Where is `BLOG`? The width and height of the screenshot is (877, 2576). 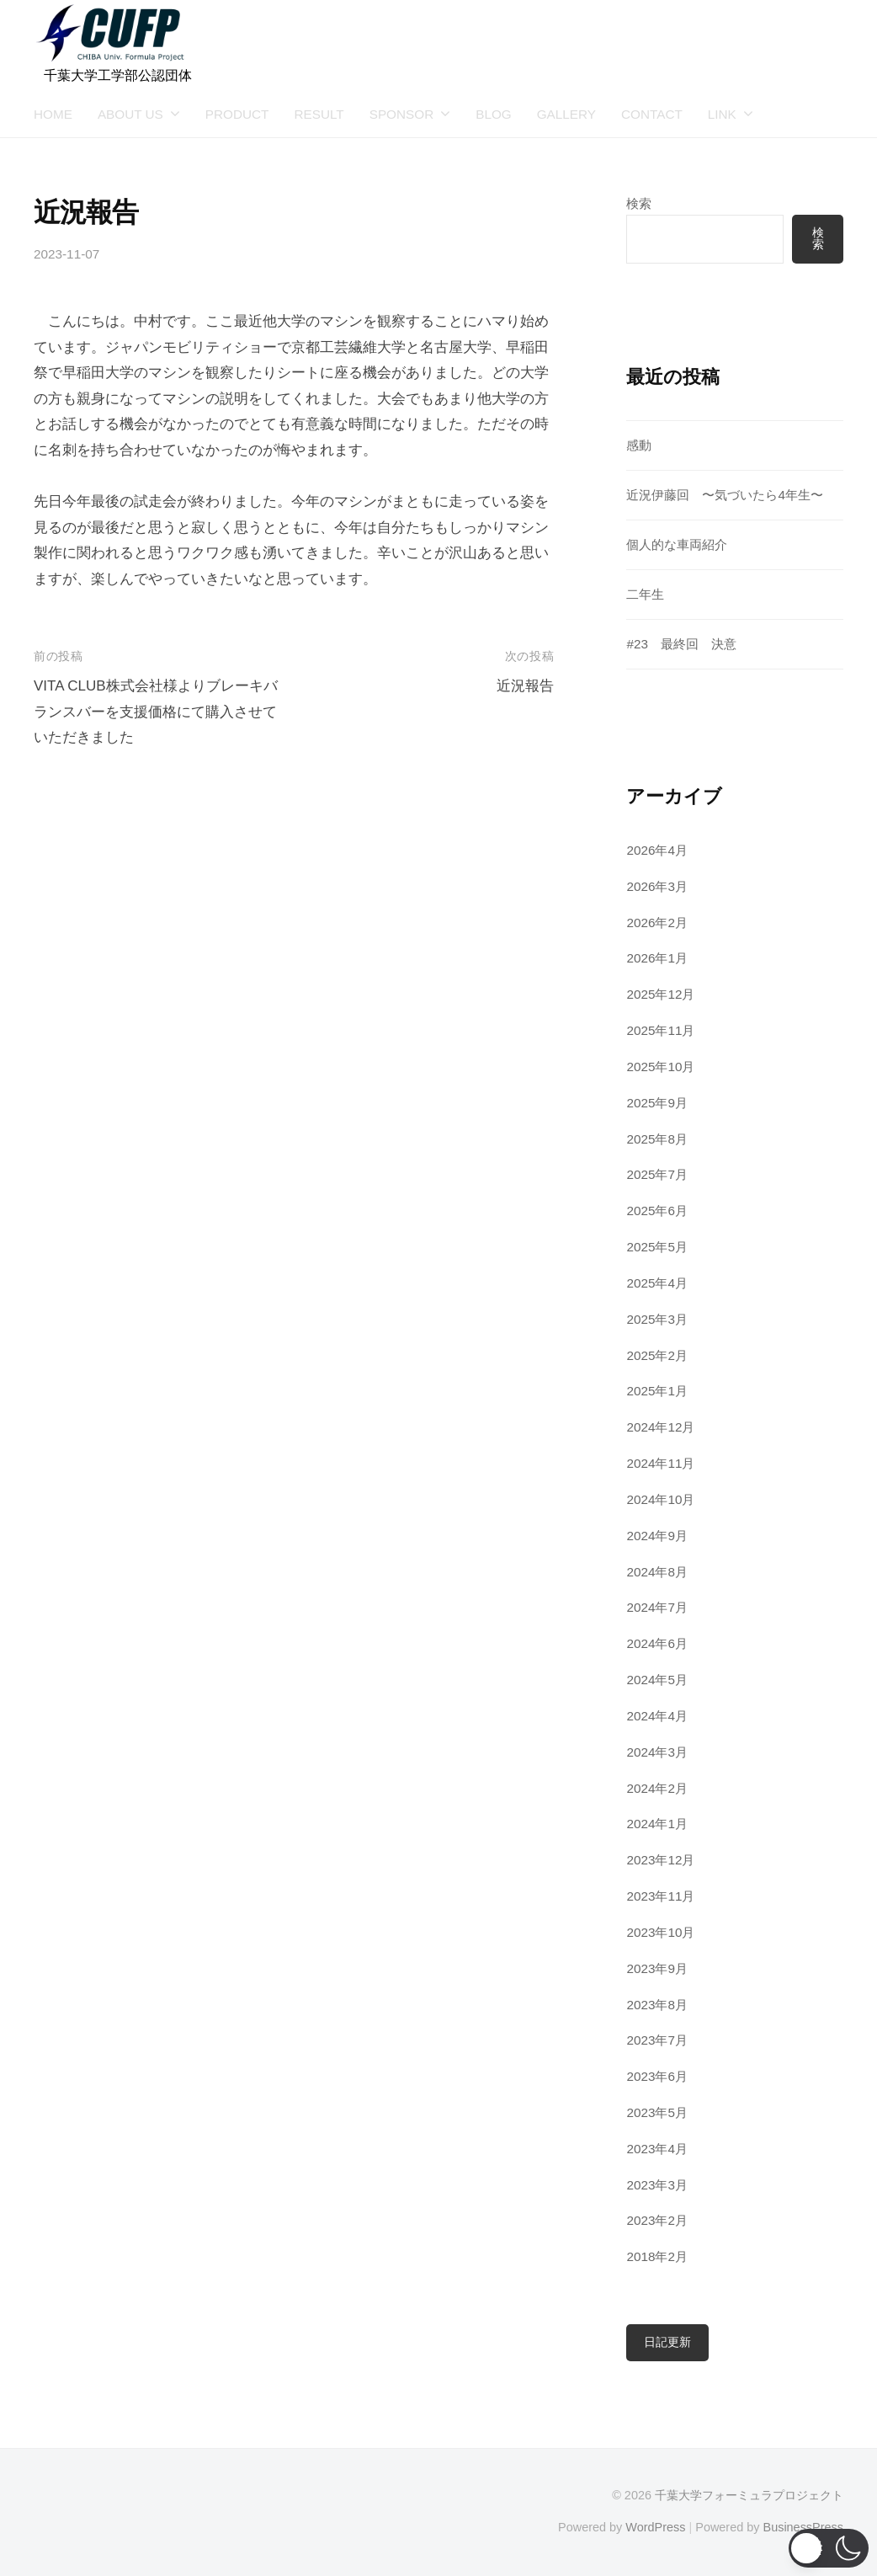 BLOG is located at coordinates (494, 114).